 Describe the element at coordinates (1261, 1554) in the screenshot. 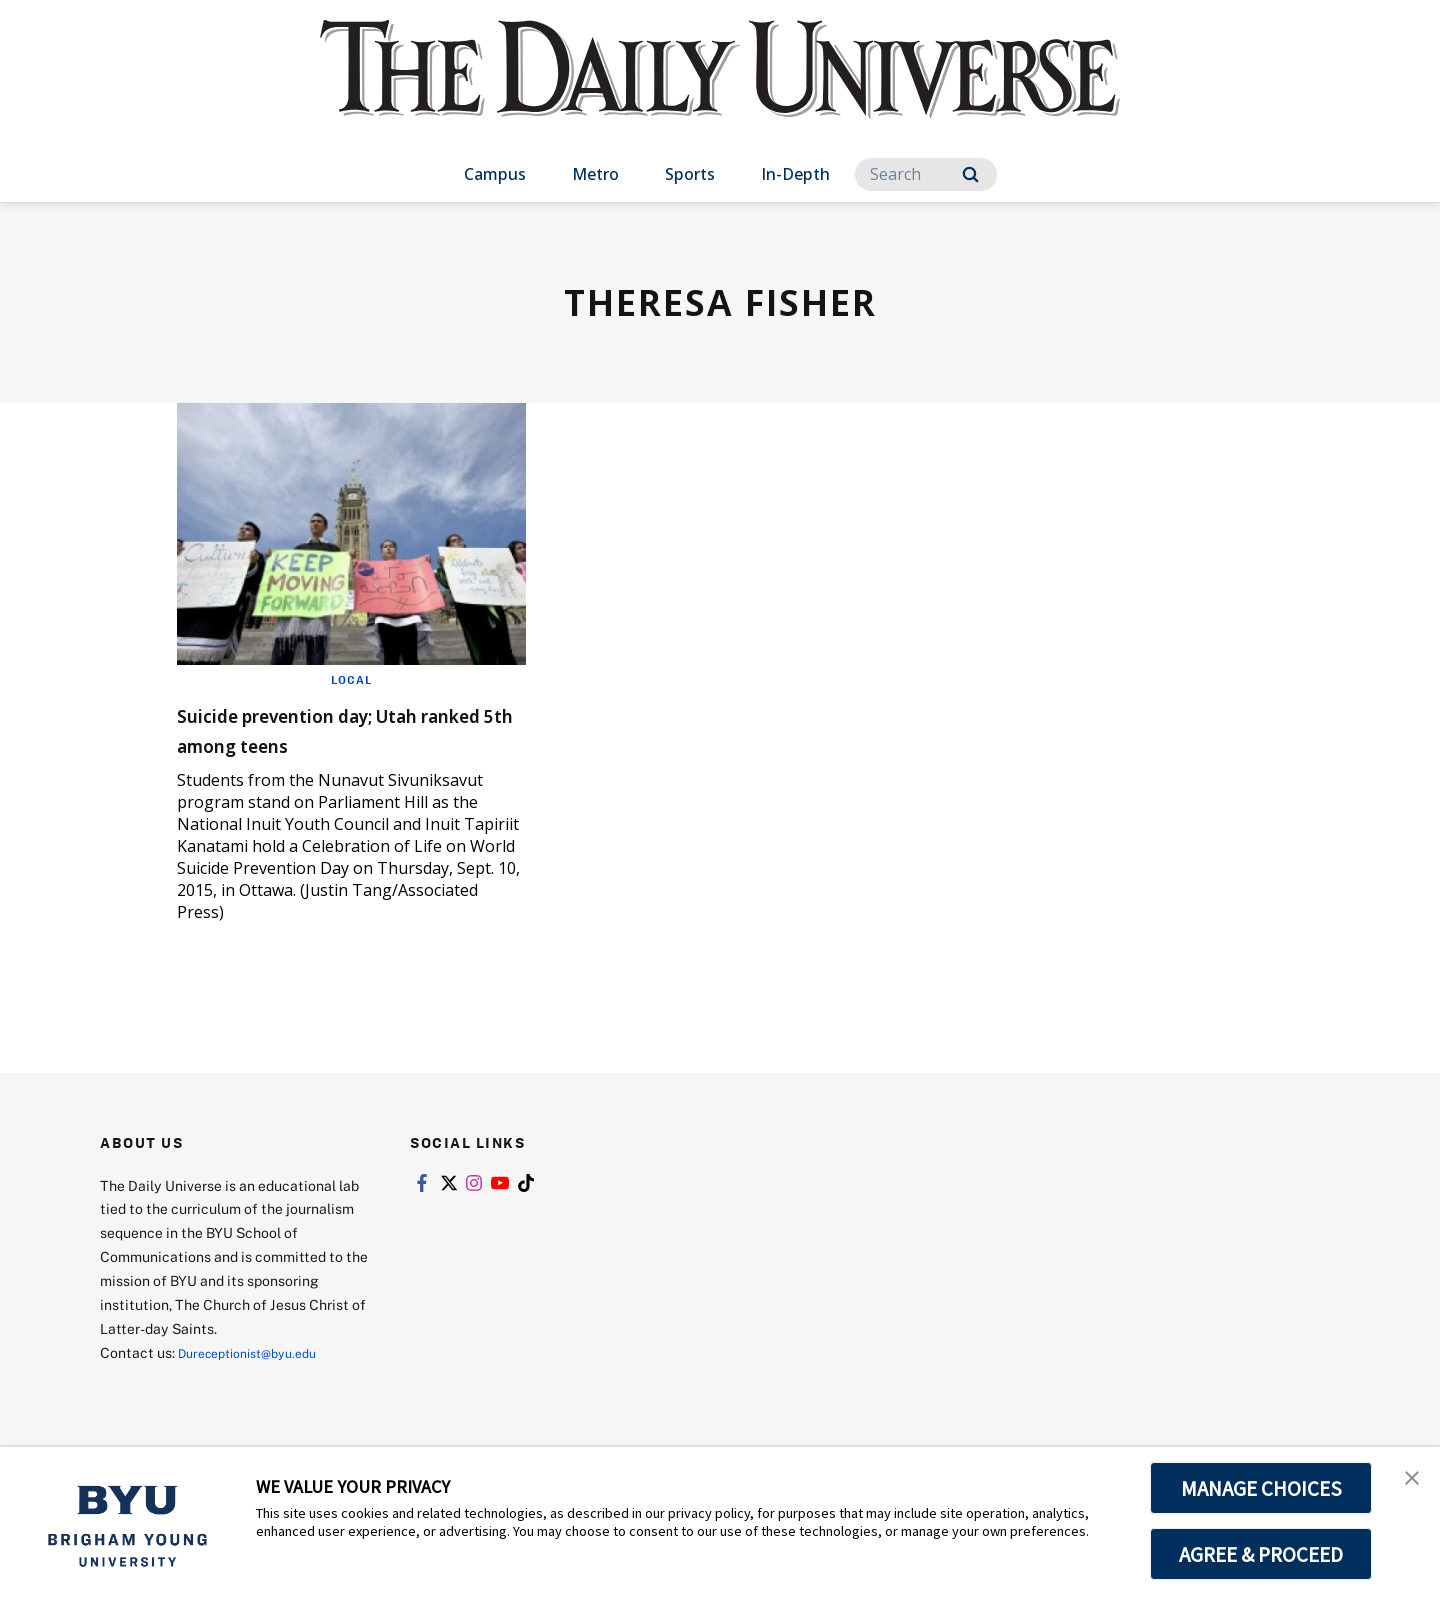

I see `AGREE & PROCEED [button]` at that location.